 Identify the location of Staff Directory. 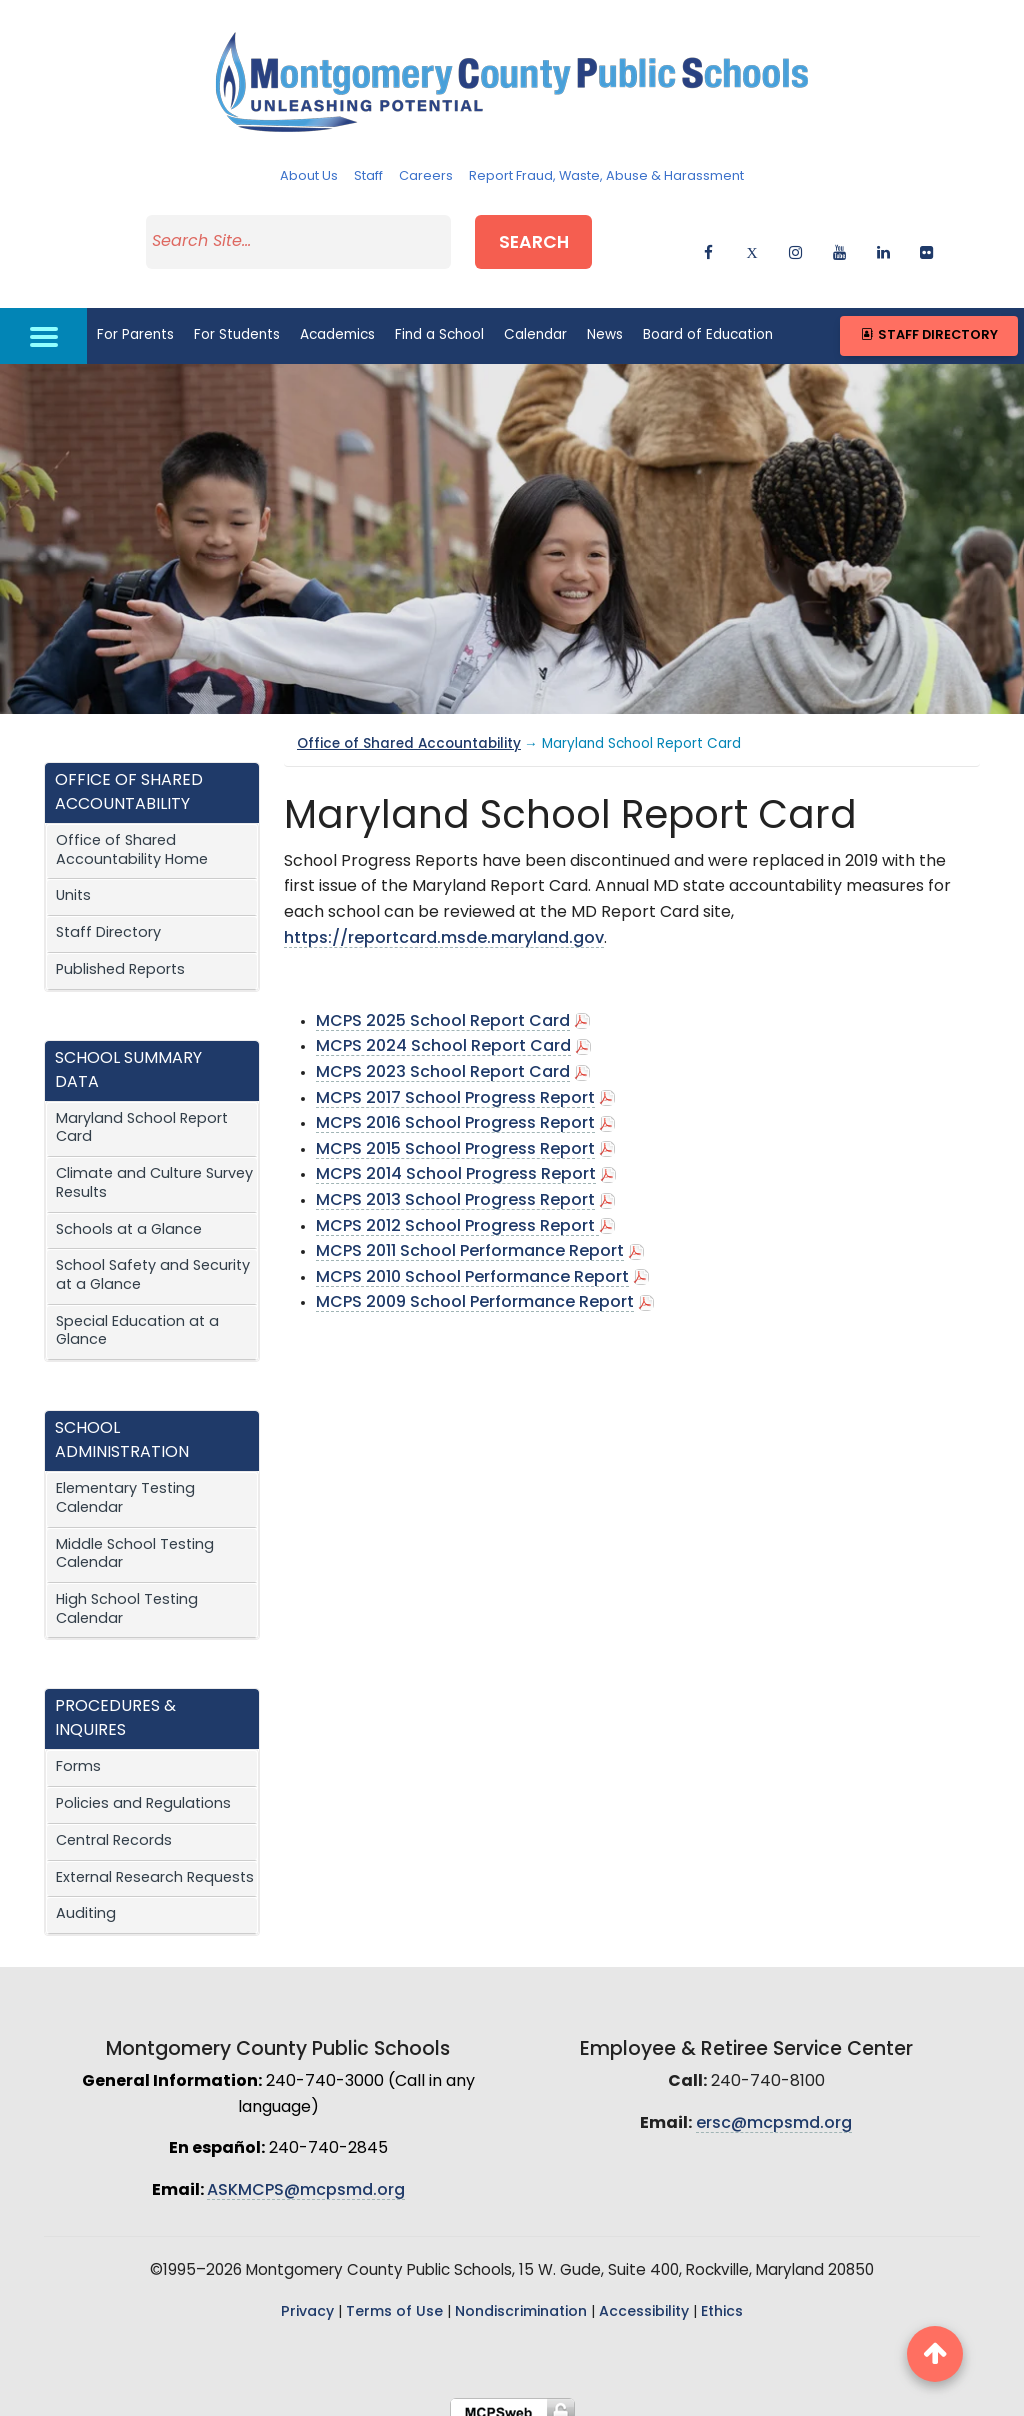
(928, 322).